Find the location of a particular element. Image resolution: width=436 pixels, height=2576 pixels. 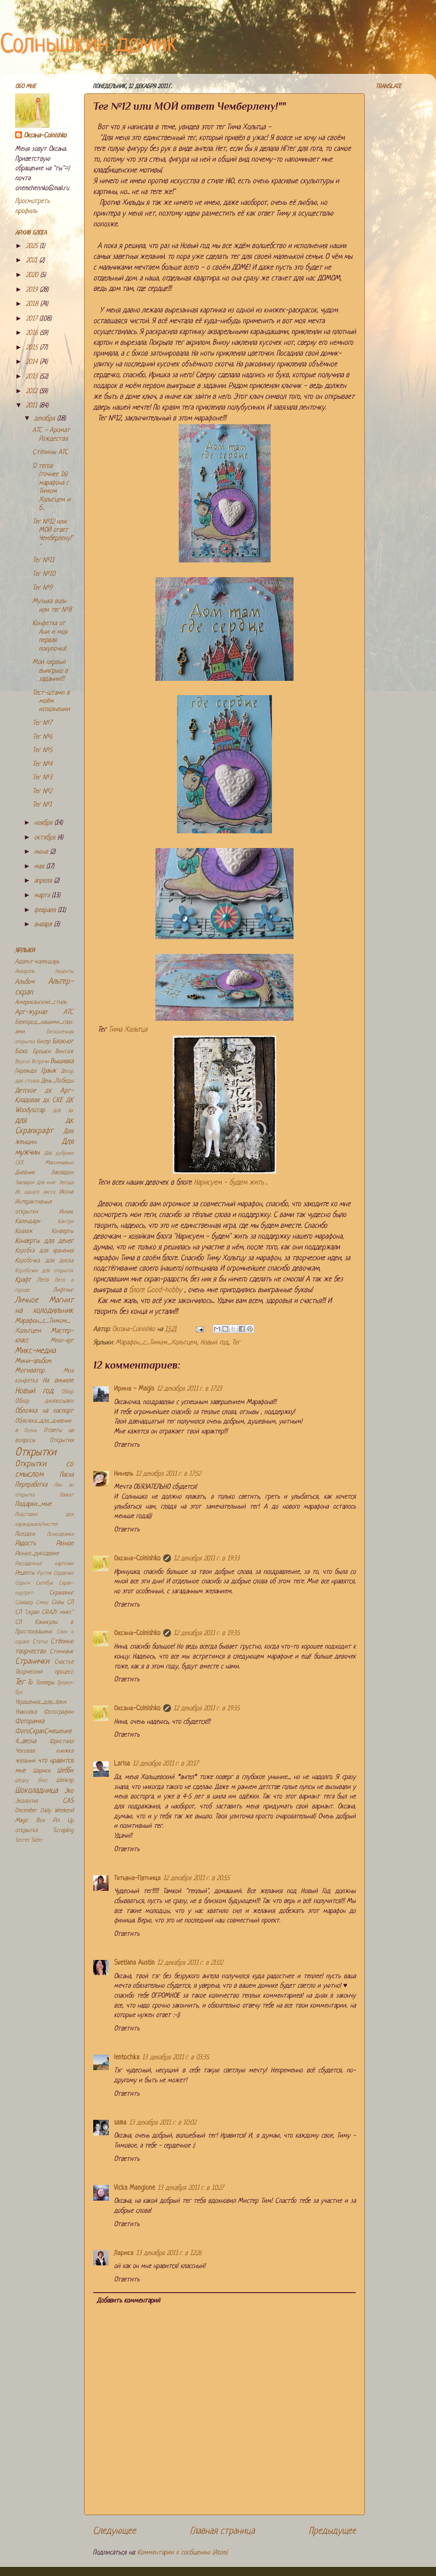

СП "скрап CRAZY микс" is located at coordinates (44, 1612).